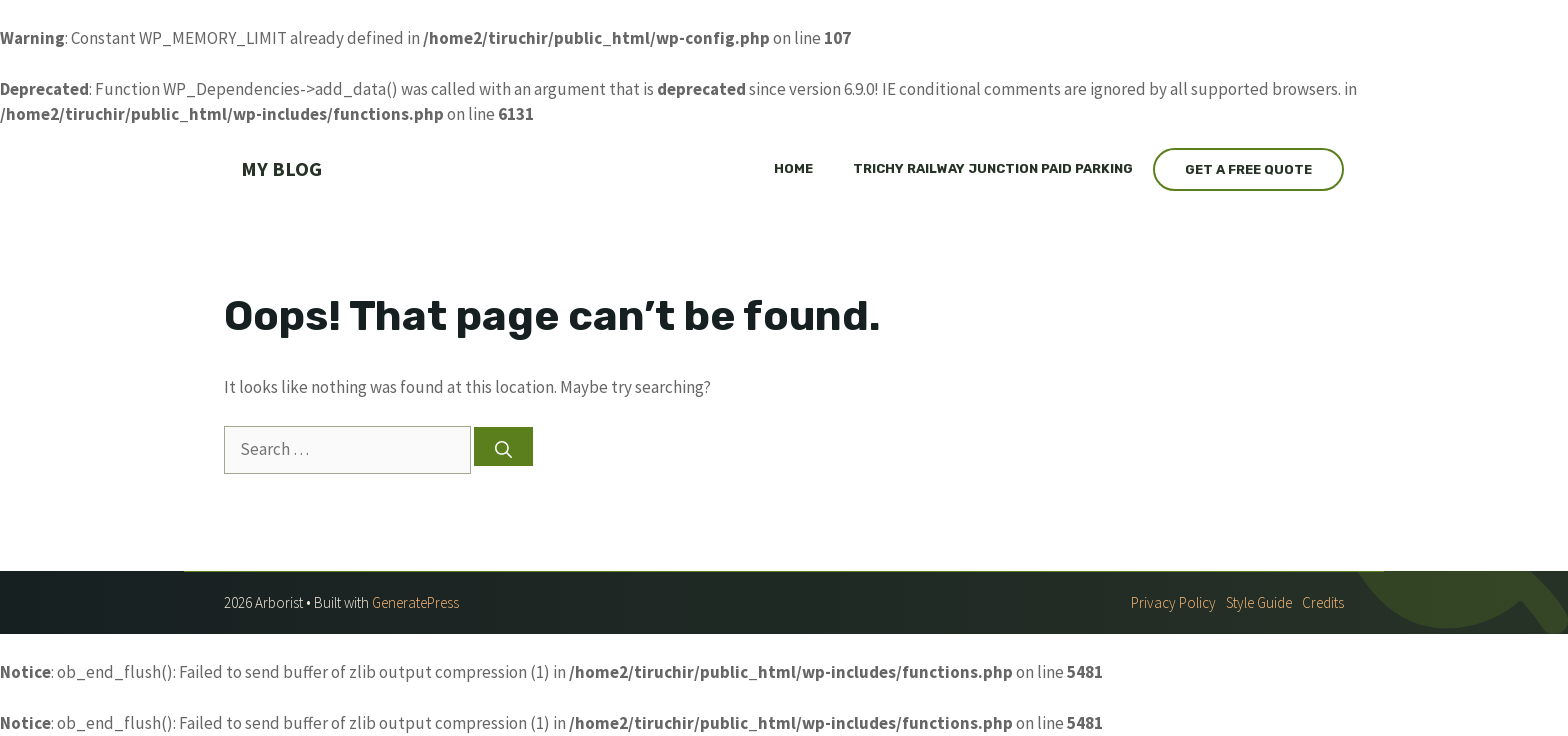 The width and height of the screenshot is (1568, 736). I want to click on [Search], so click(503, 446).